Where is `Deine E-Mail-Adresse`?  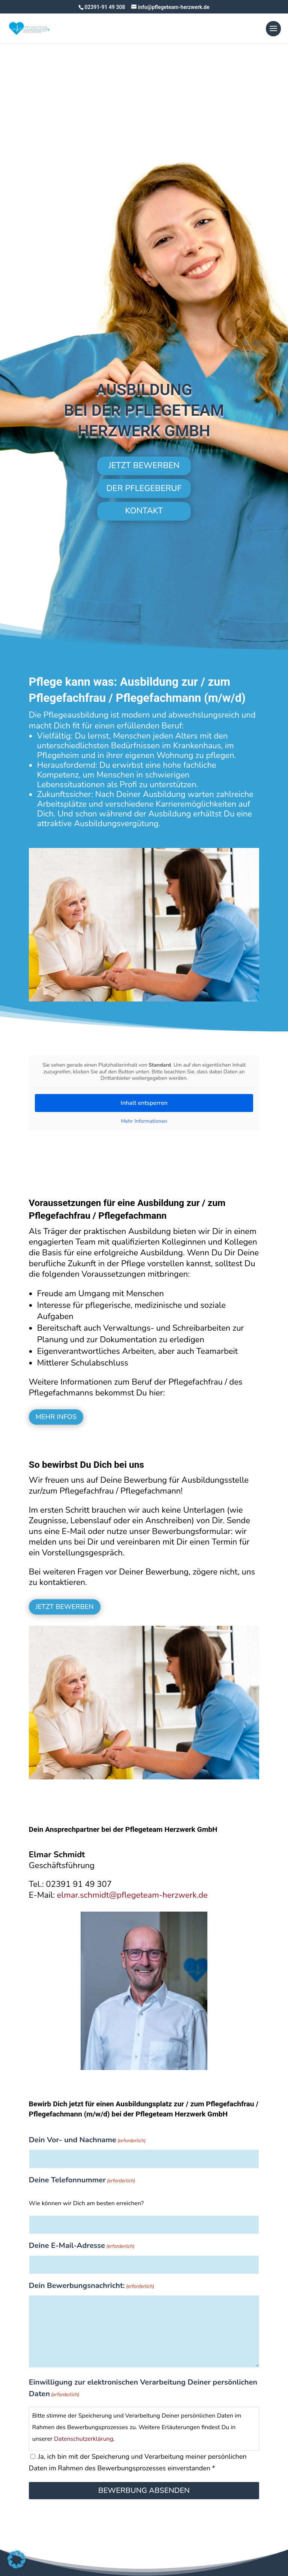 Deine E-Mail-Adresse is located at coordinates (82, 2246).